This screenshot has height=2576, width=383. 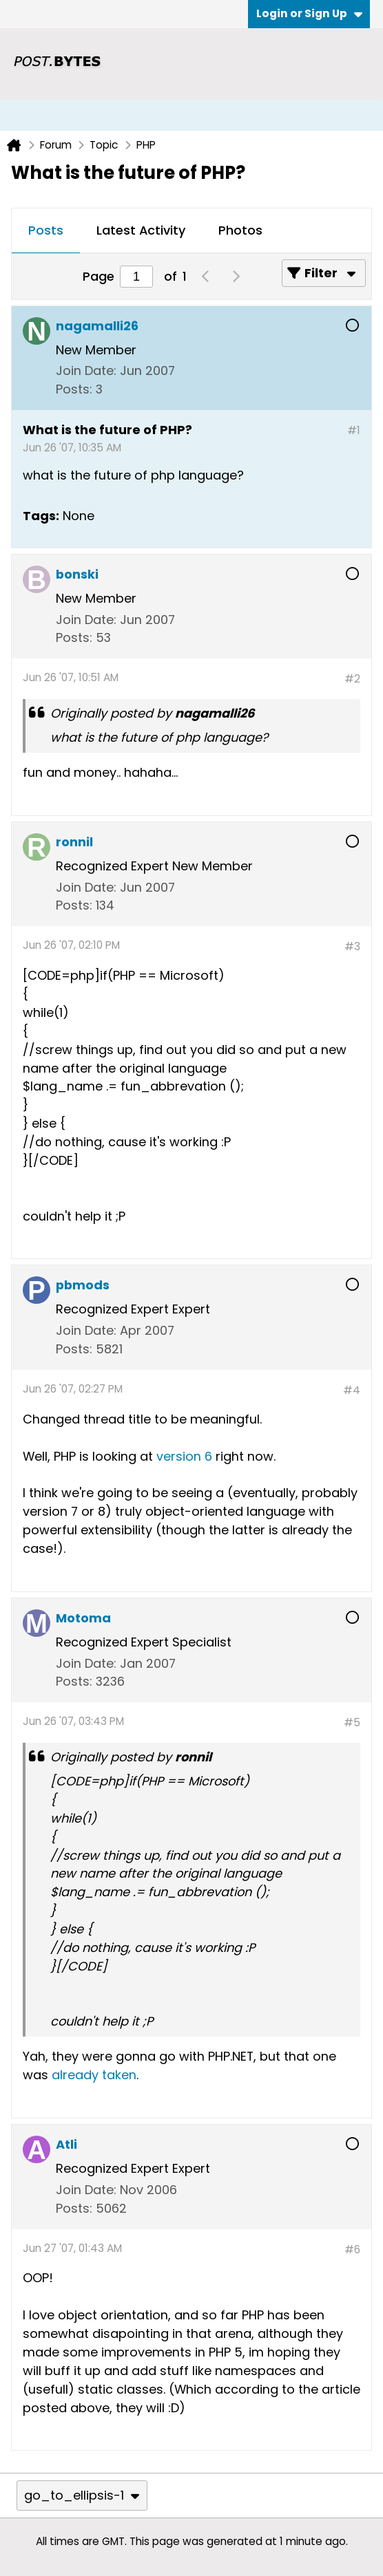 I want to click on Posts, so click(x=45, y=230).